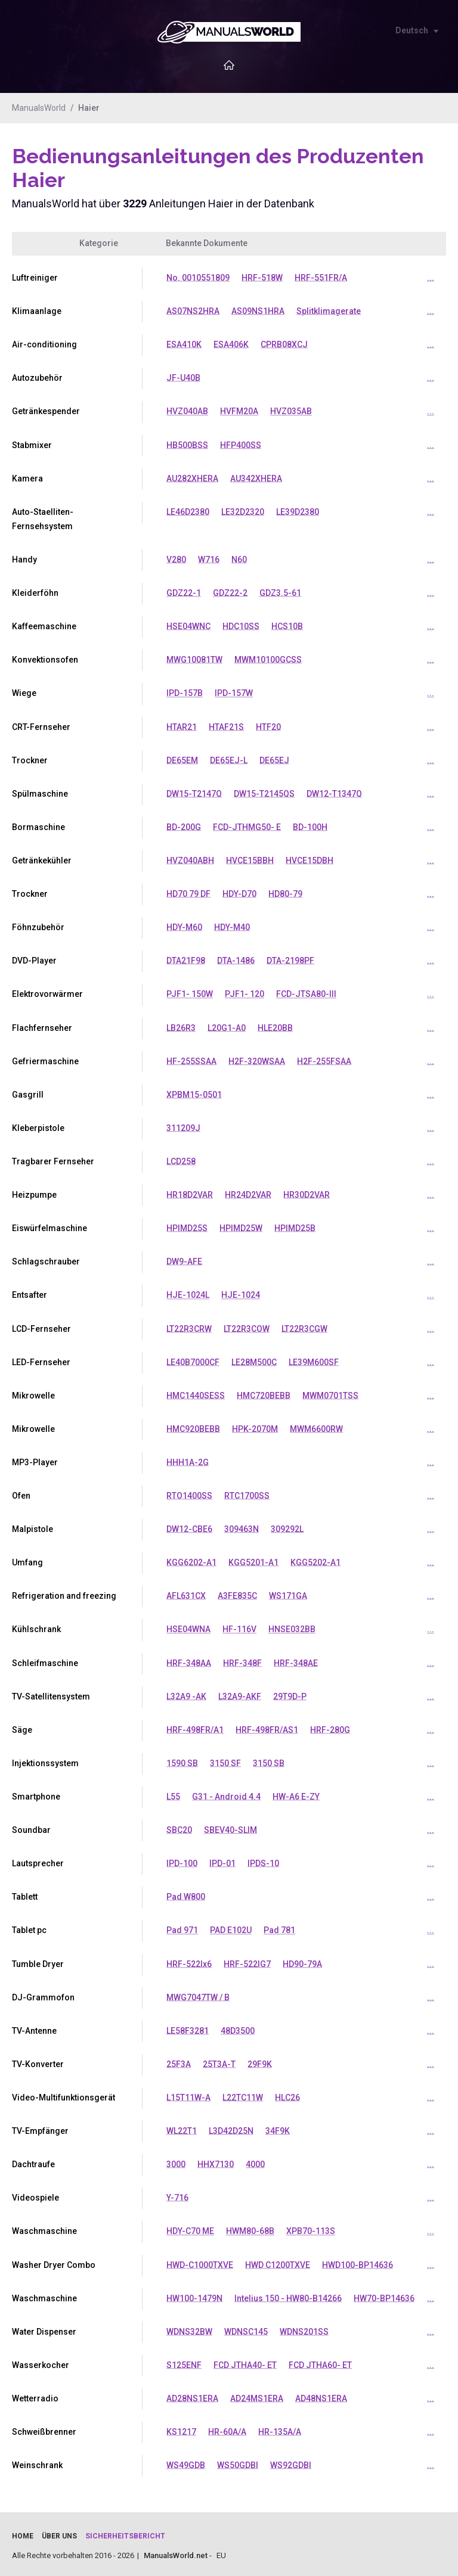 The image size is (458, 2576). Describe the element at coordinates (36, 1793) in the screenshot. I see `Smartphone` at that location.